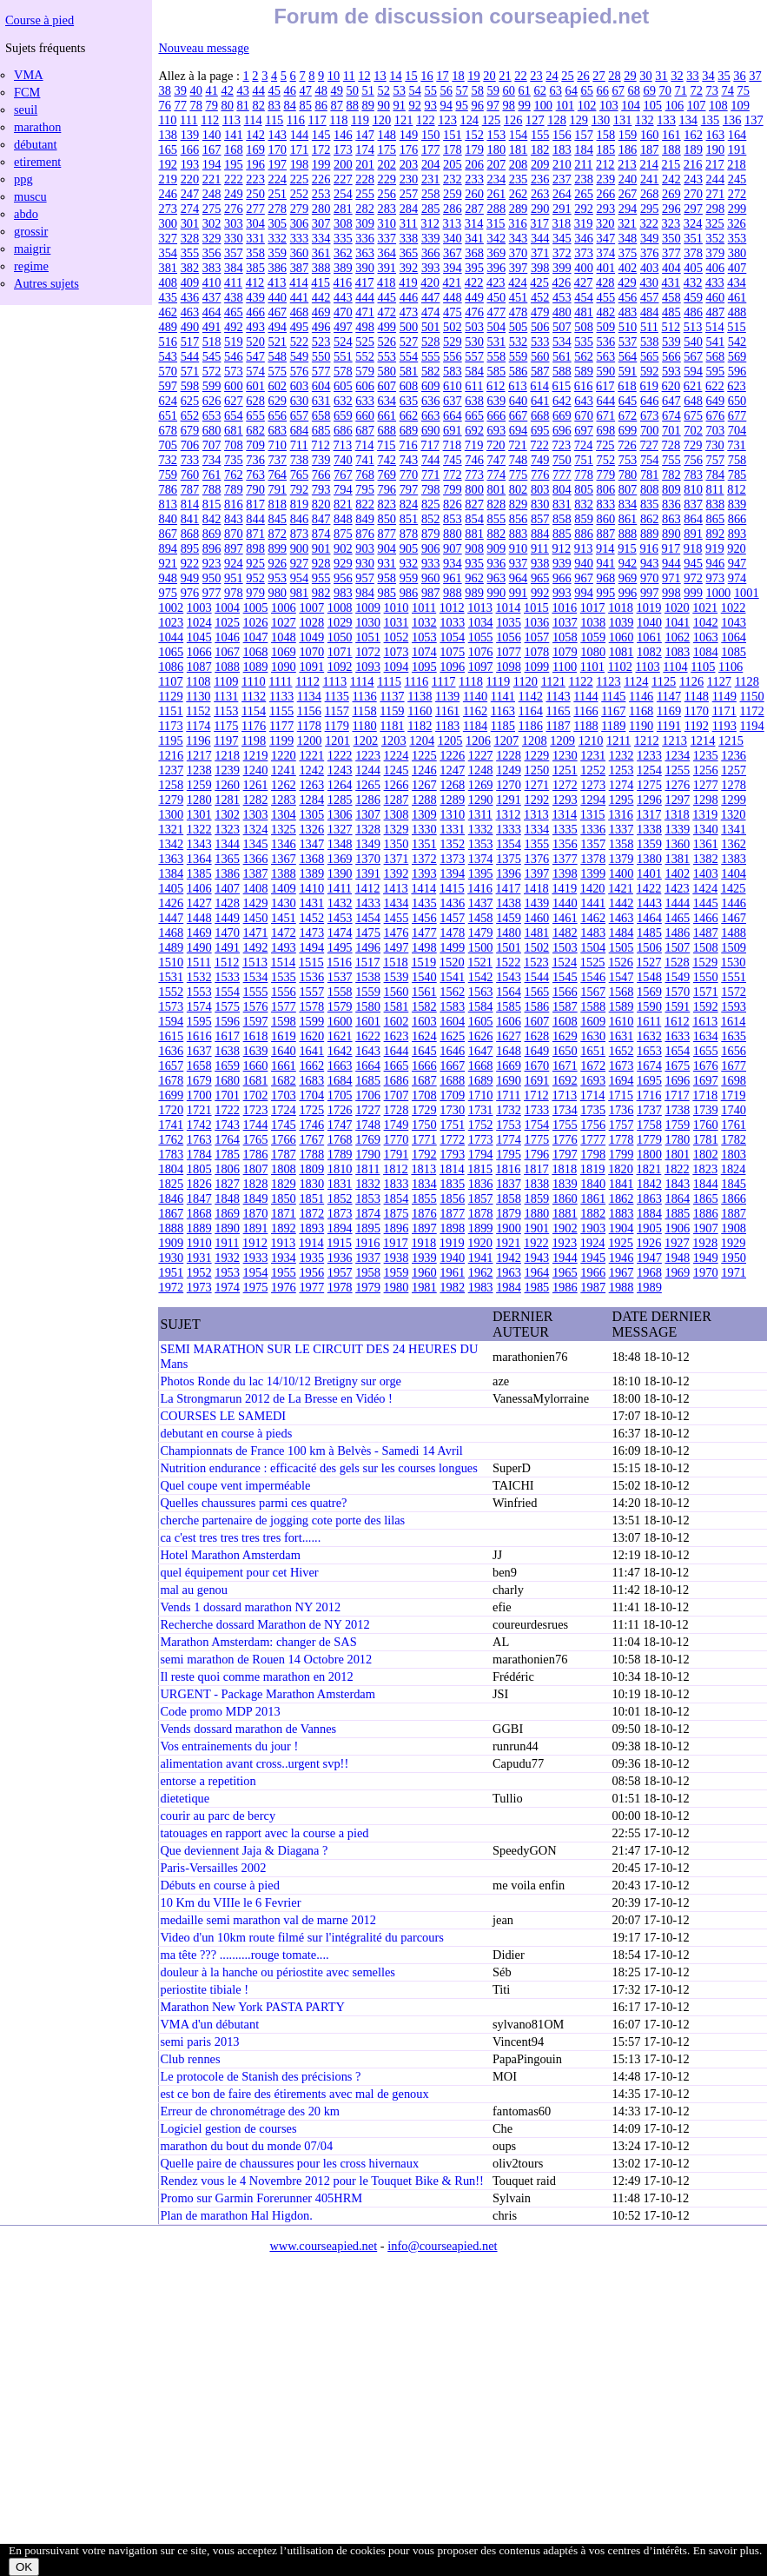 The height and width of the screenshot is (2576, 767). What do you see at coordinates (621, 1080) in the screenshot?
I see `1694` at bounding box center [621, 1080].